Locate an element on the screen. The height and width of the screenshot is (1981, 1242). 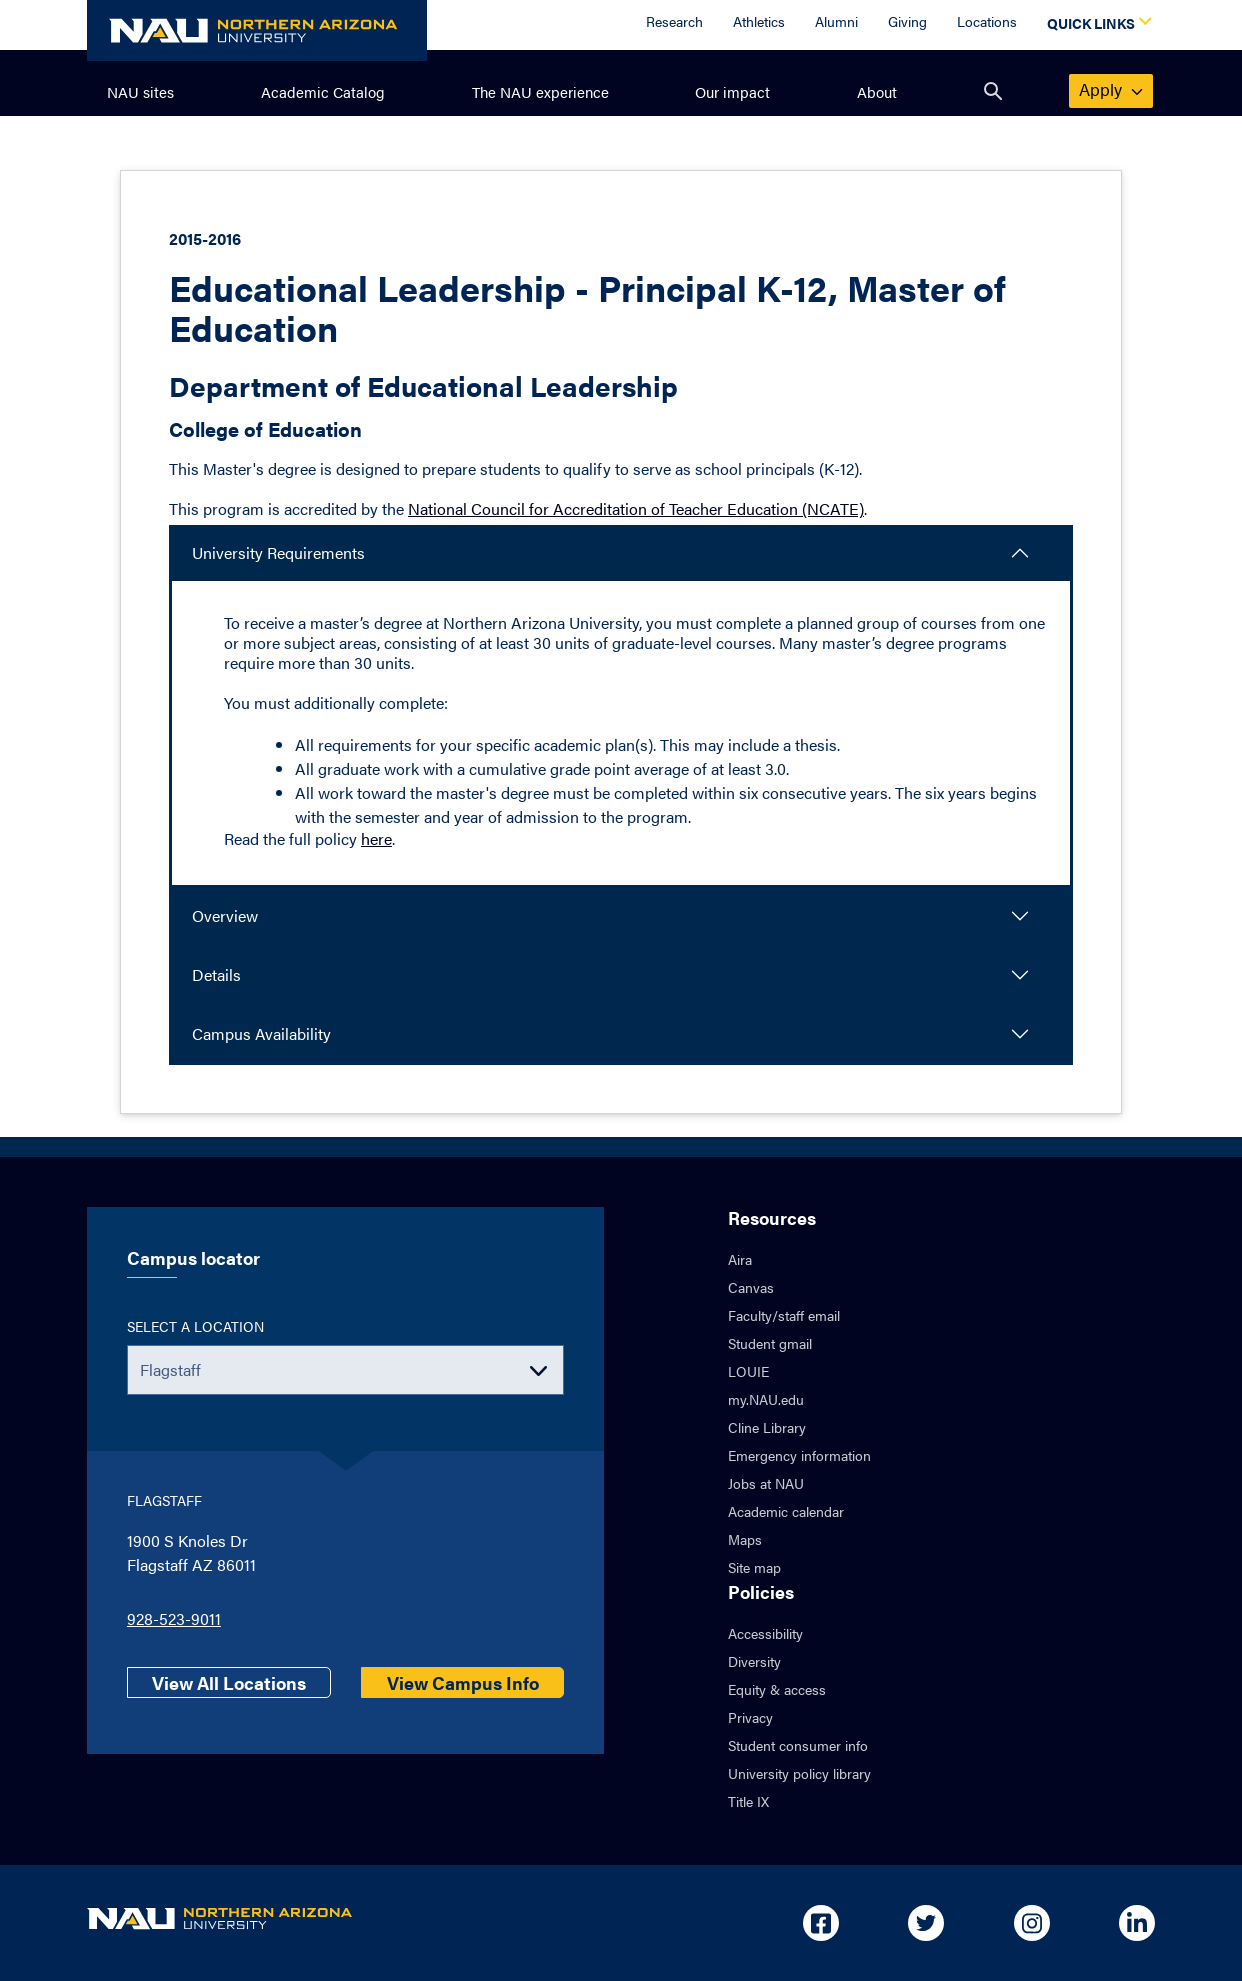
Campus Availability is located at coordinates (261, 1033).